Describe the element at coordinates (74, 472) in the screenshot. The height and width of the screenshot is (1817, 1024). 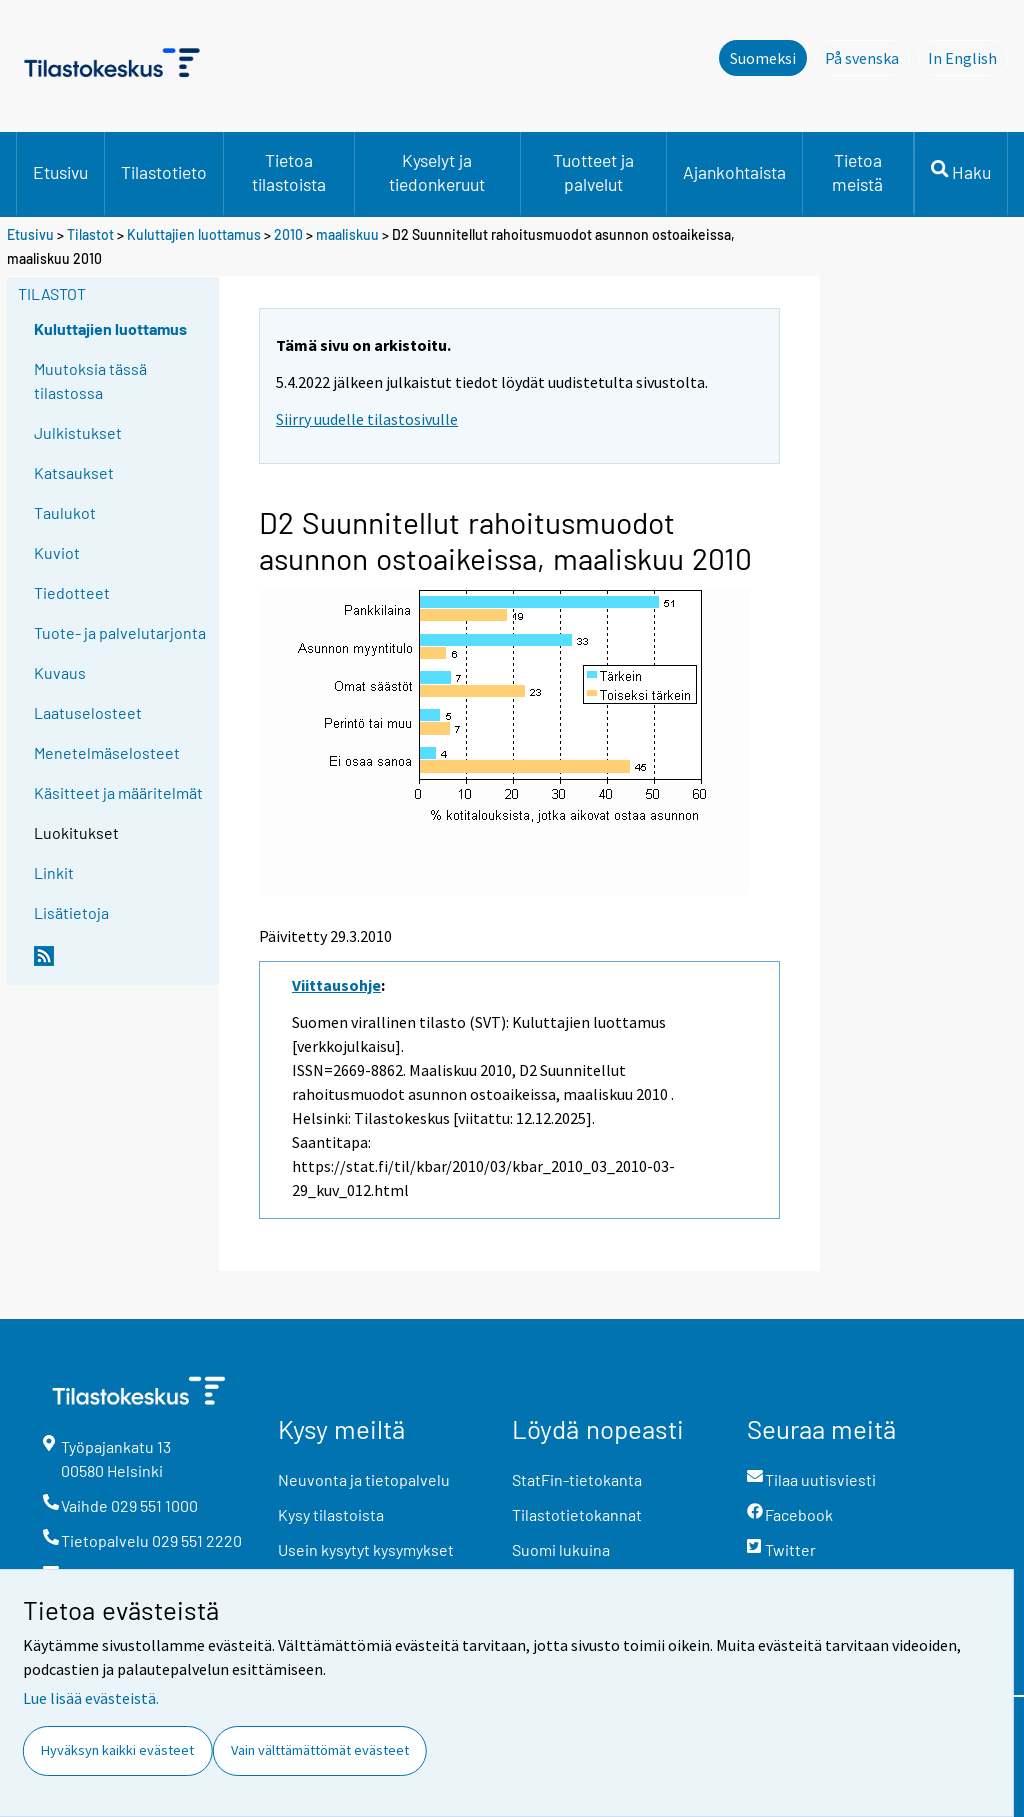
I see `Katsaukset` at that location.